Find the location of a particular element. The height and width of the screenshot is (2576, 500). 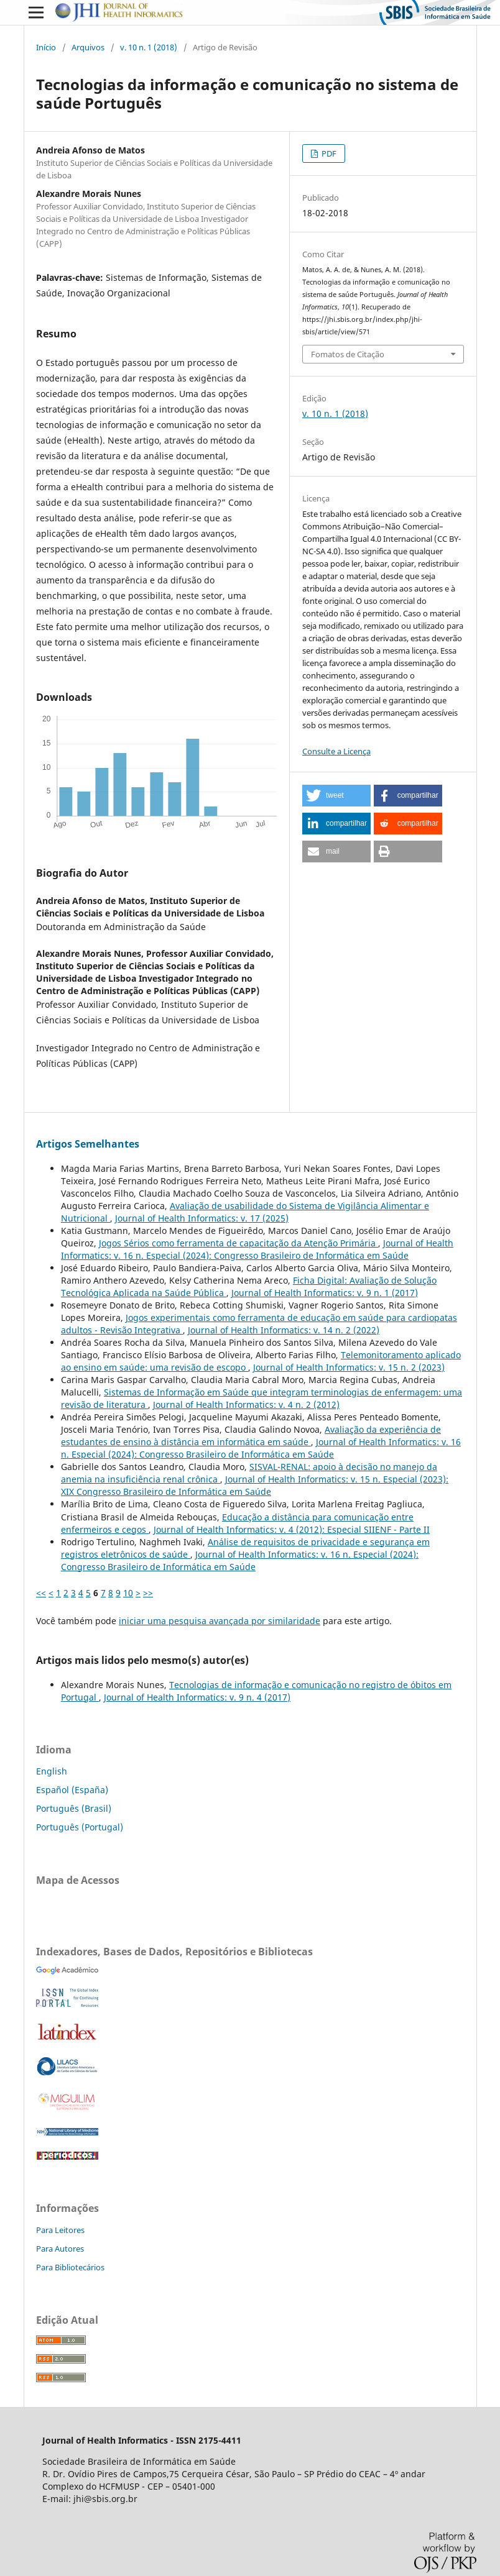

Journal of Health Informatics: v. 14 n. 2 (2022) is located at coordinates (283, 1330).